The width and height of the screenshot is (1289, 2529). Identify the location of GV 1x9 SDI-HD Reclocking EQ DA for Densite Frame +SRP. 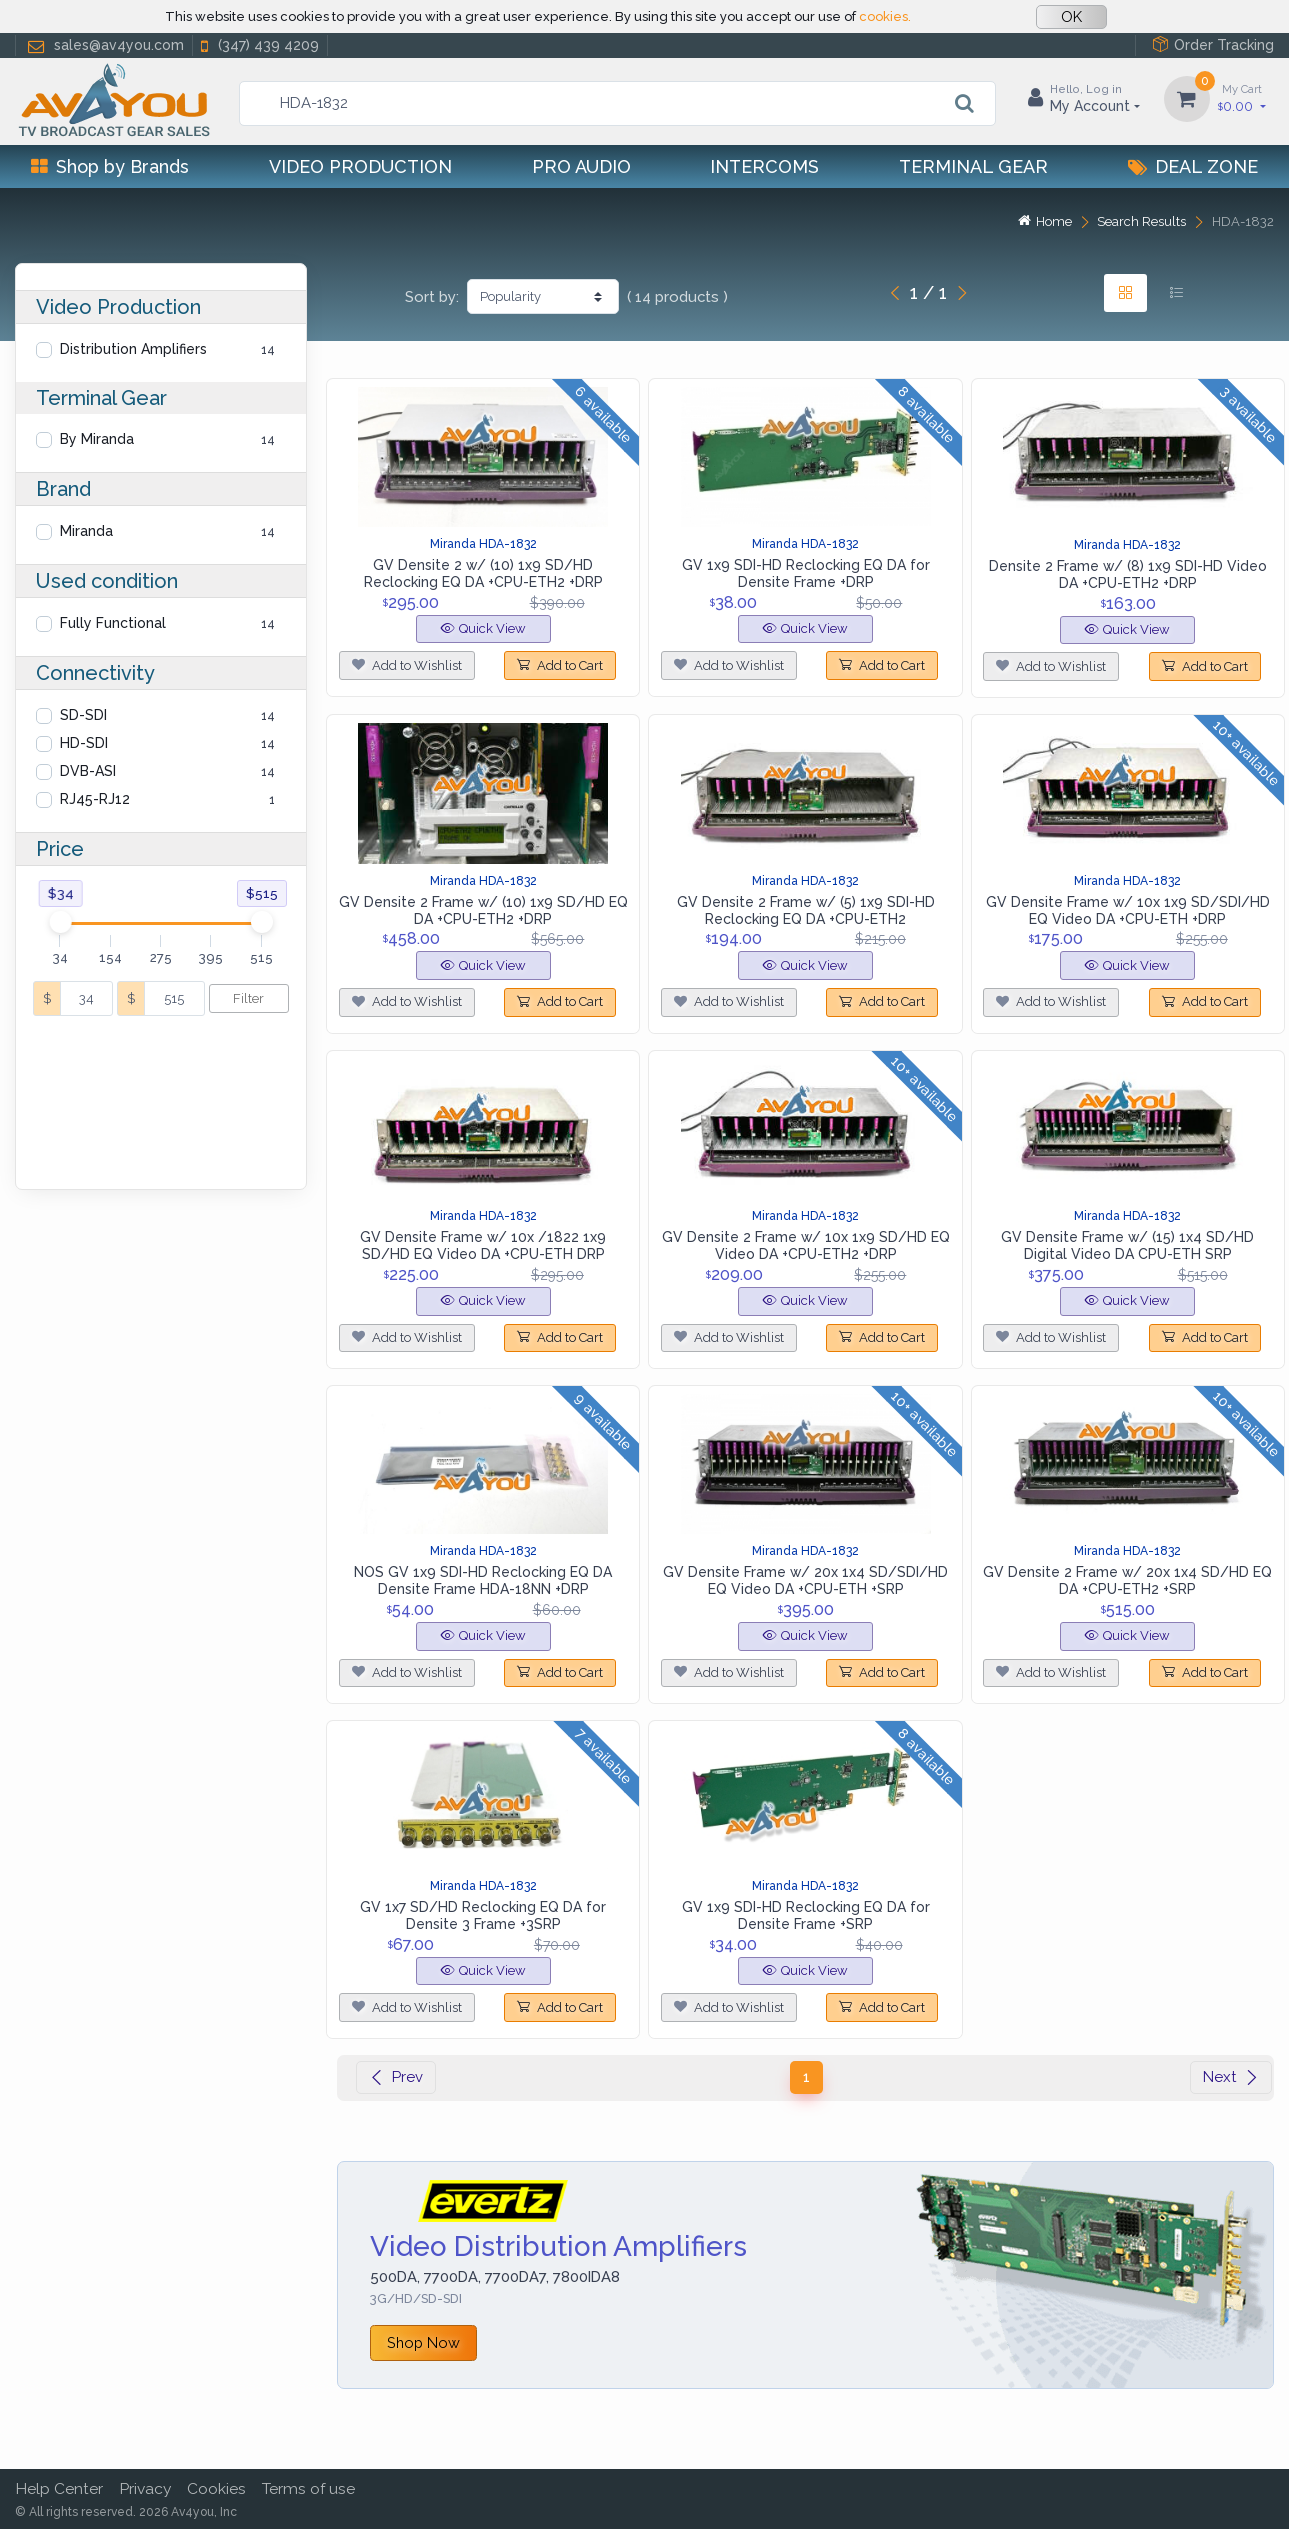
(806, 1915).